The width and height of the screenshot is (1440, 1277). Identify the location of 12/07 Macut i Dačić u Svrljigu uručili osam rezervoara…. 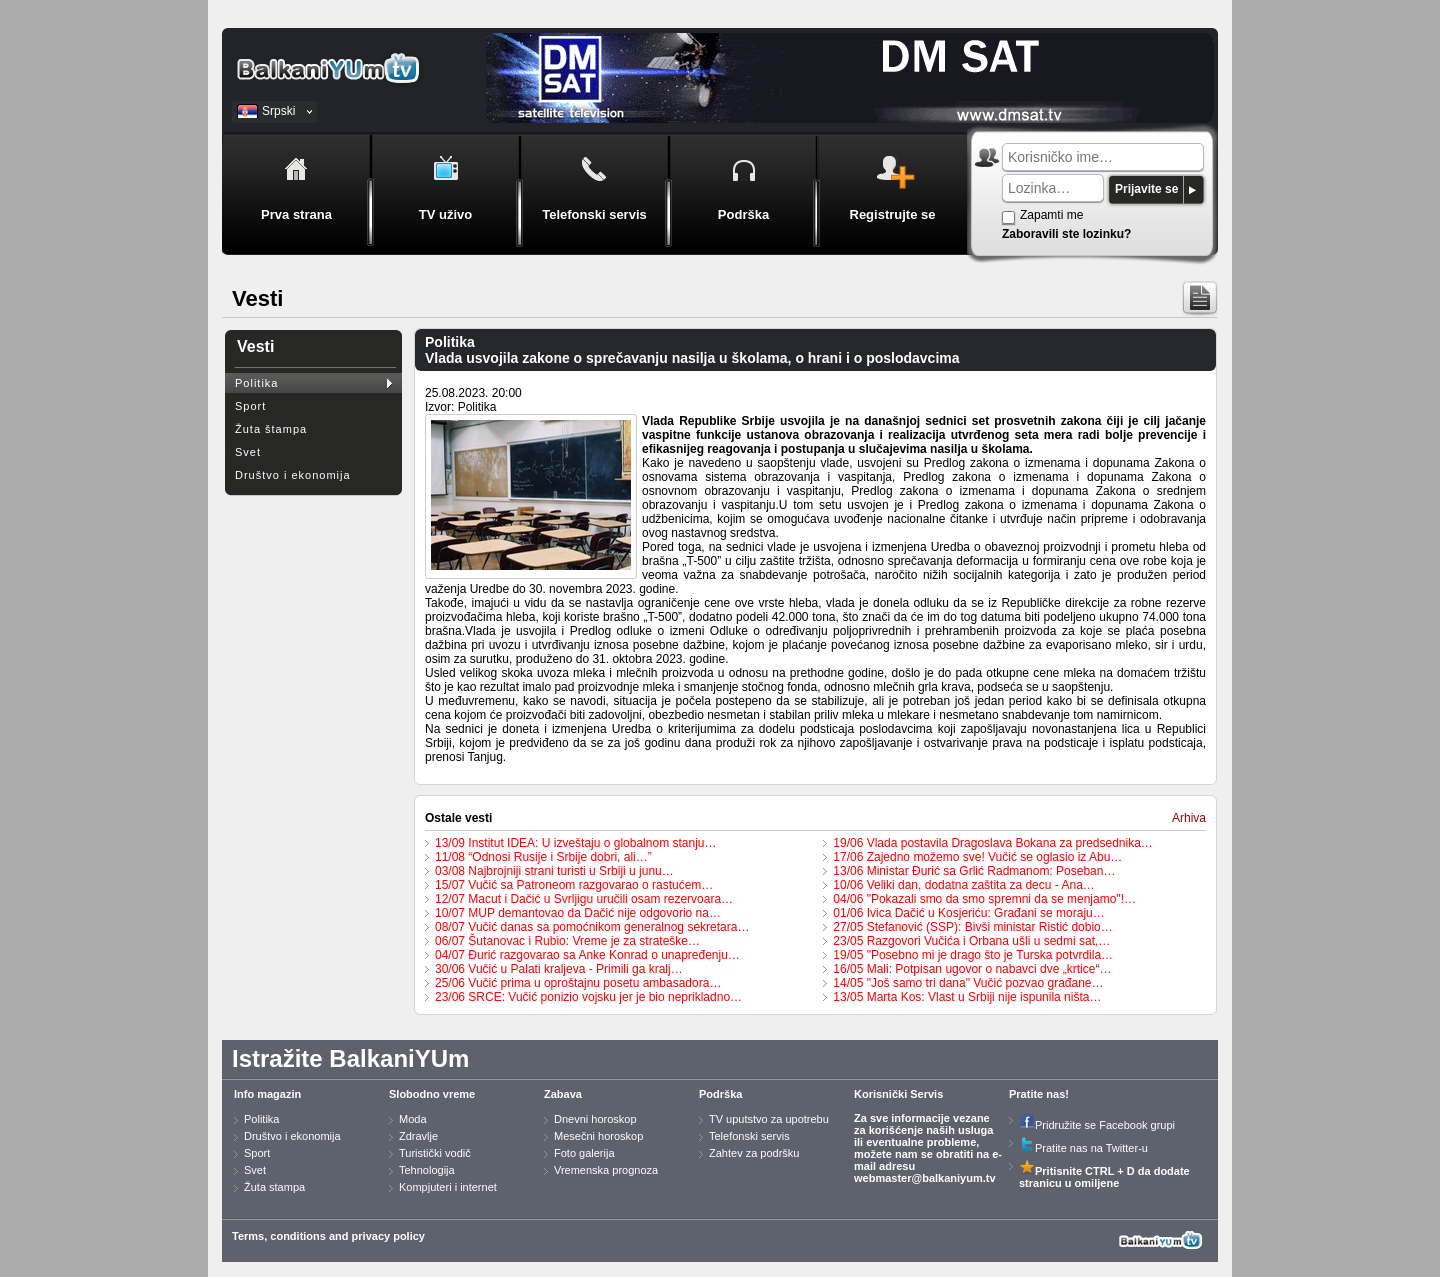
(584, 899).